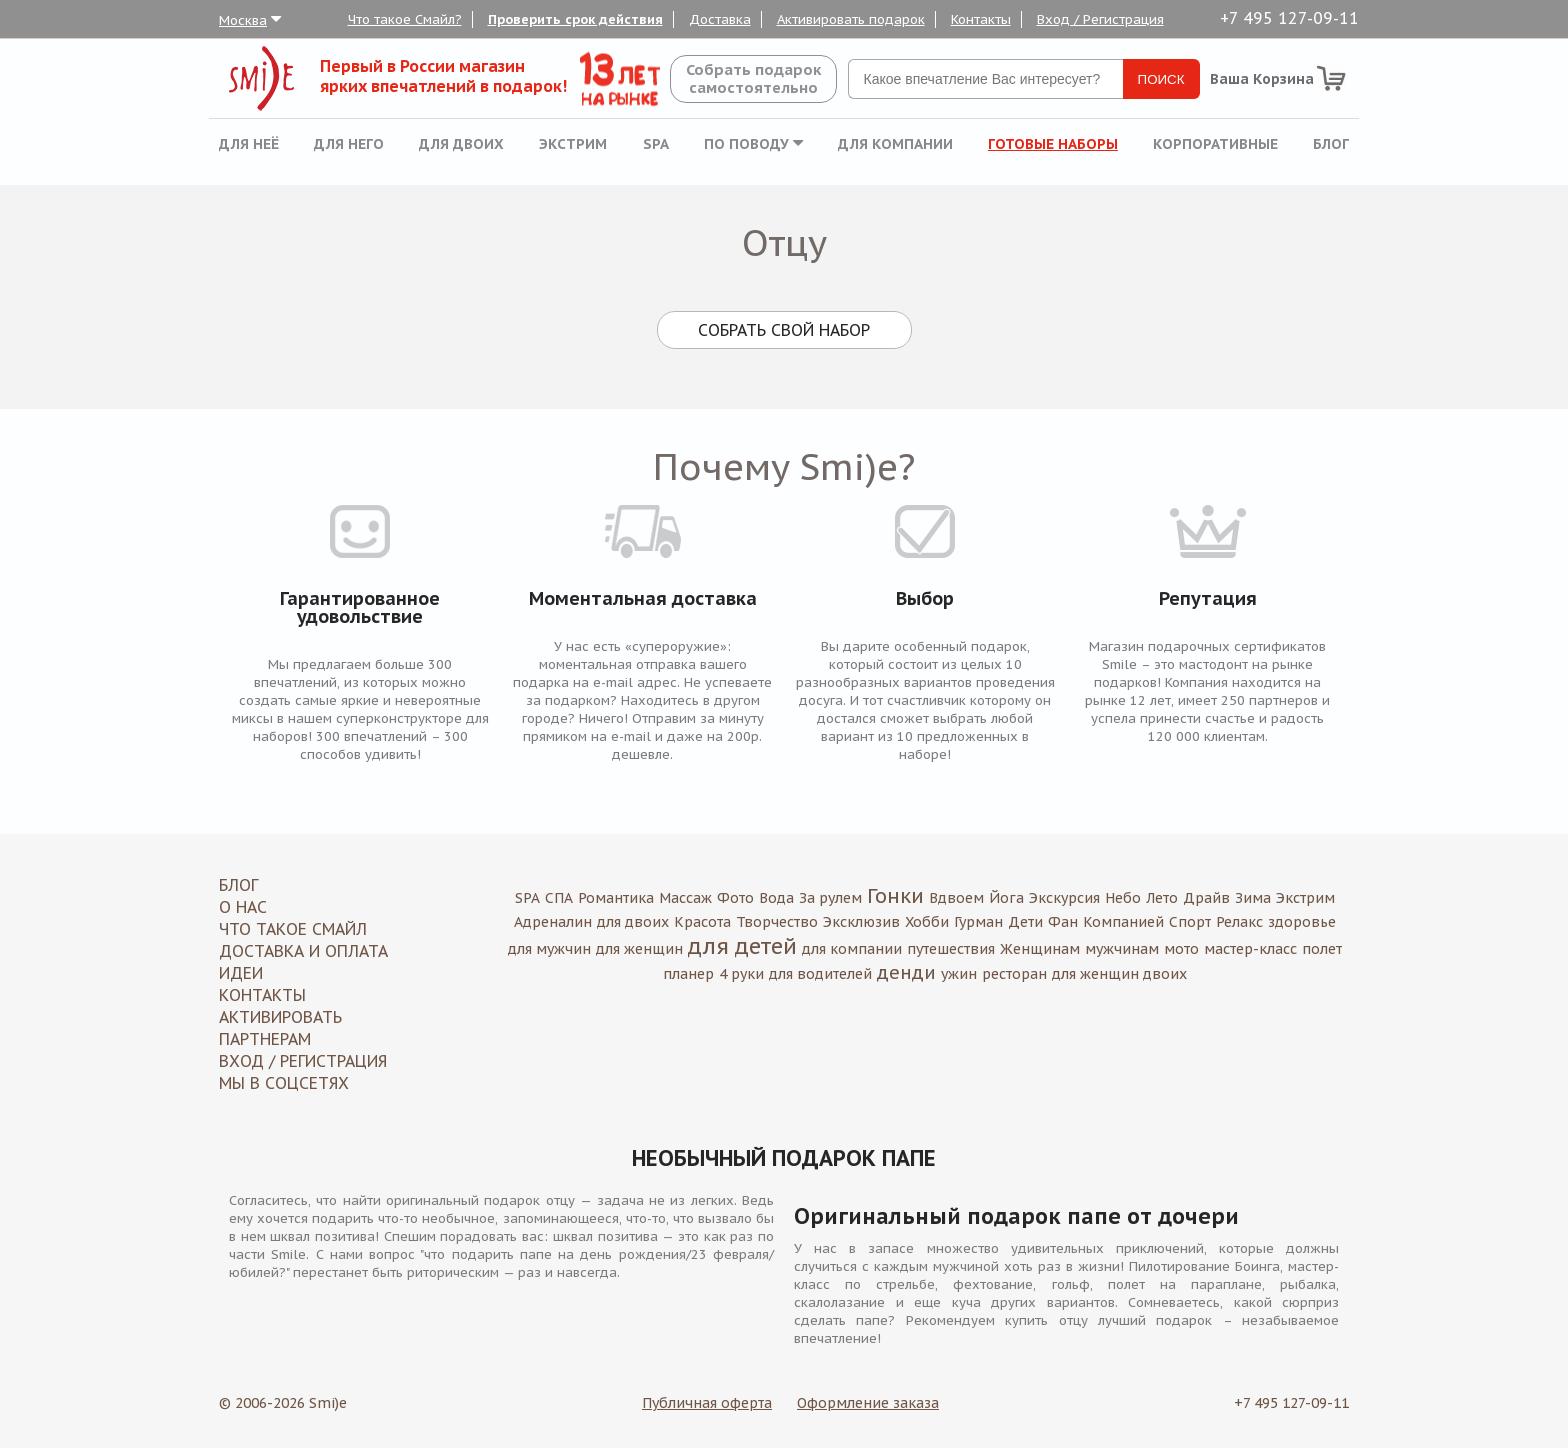 Image resolution: width=1568 pixels, height=1448 pixels. I want to click on О нас, so click(243, 907).